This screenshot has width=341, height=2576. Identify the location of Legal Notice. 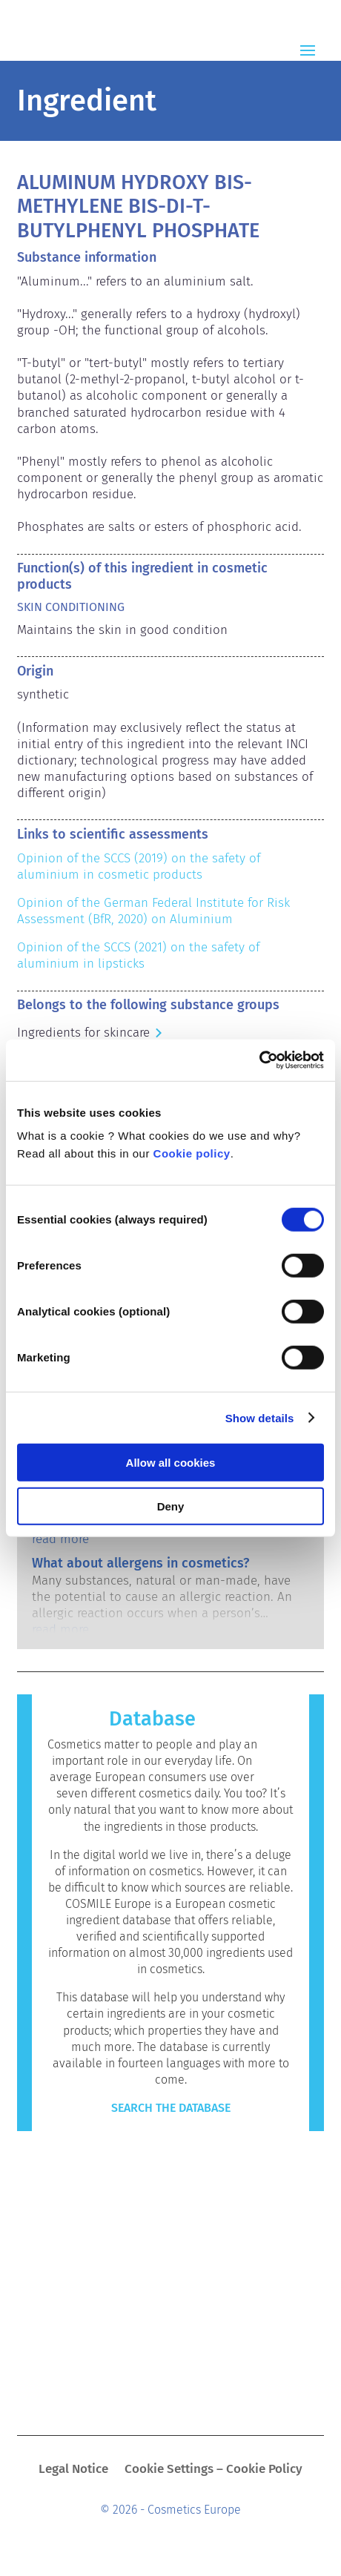
(73, 2470).